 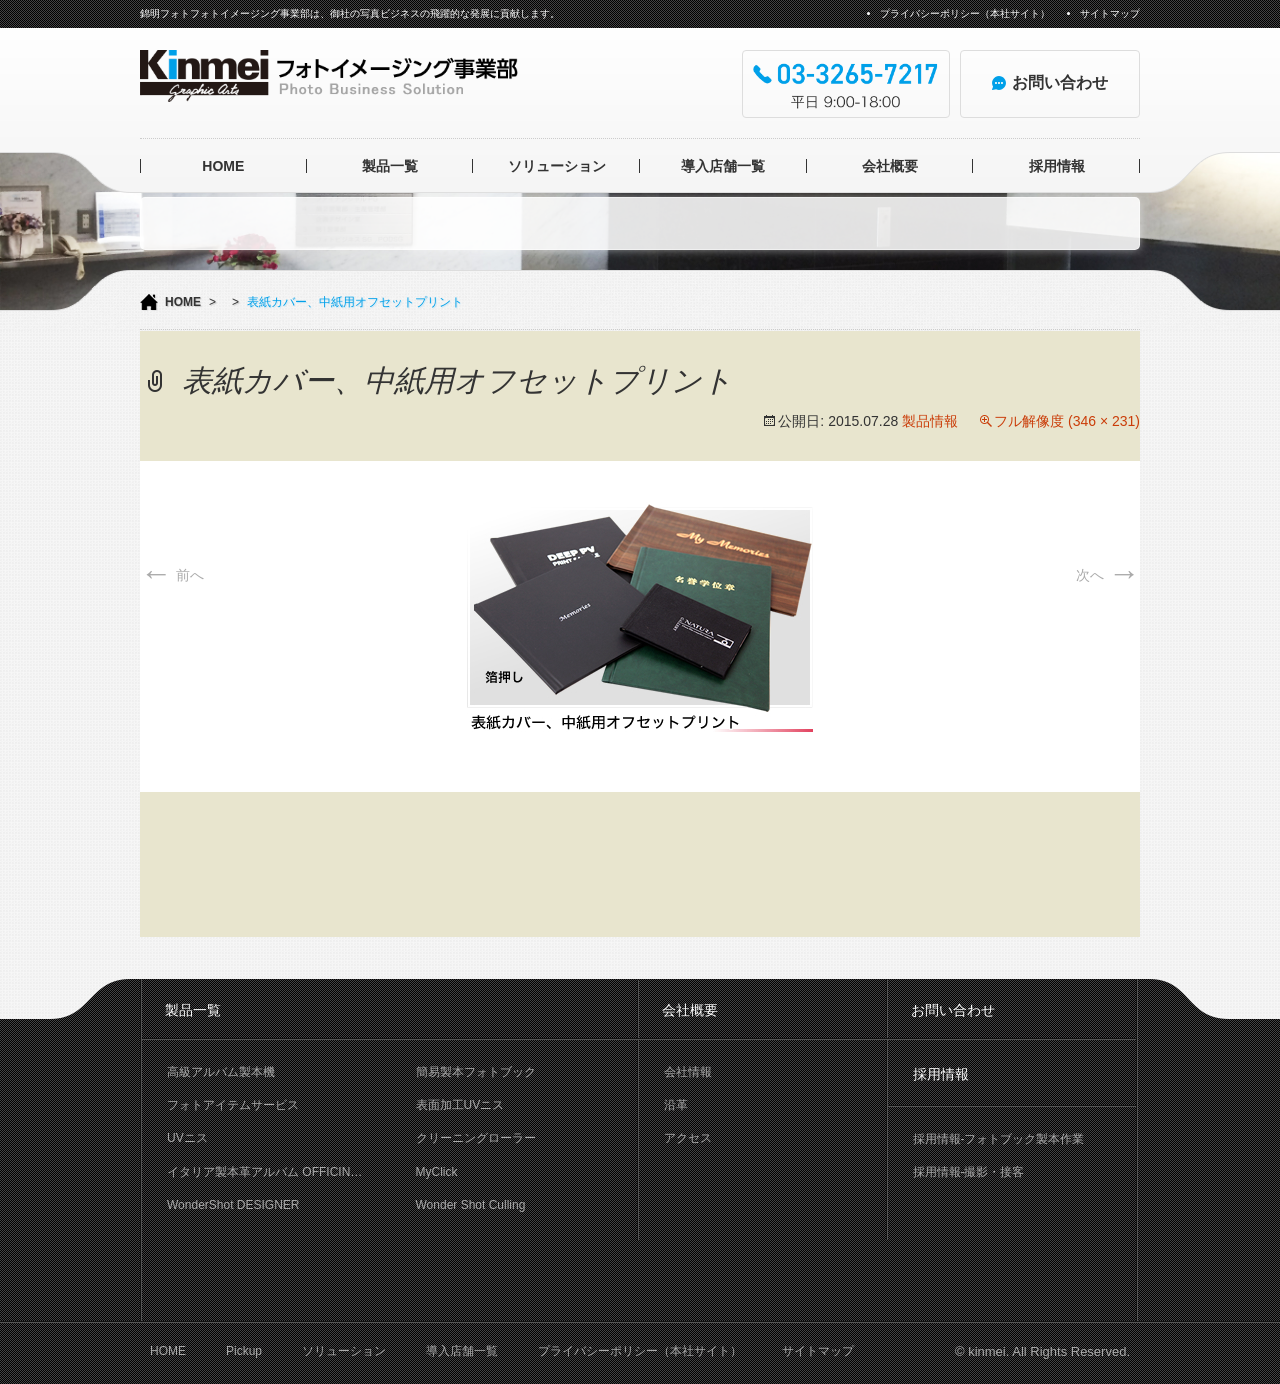 I want to click on 採用情報, so click(x=1057, y=166).